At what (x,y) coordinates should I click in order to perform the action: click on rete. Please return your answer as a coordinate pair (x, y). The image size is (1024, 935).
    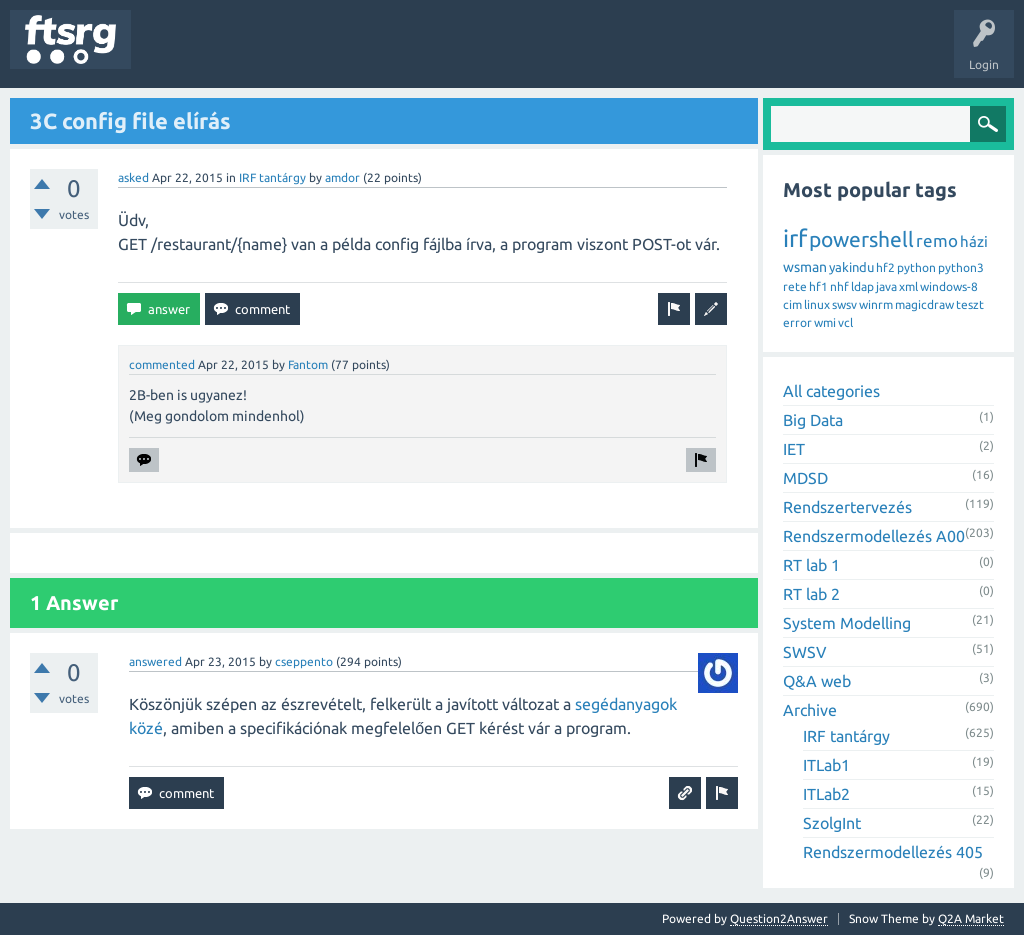
    Looking at the image, I should click on (795, 286).